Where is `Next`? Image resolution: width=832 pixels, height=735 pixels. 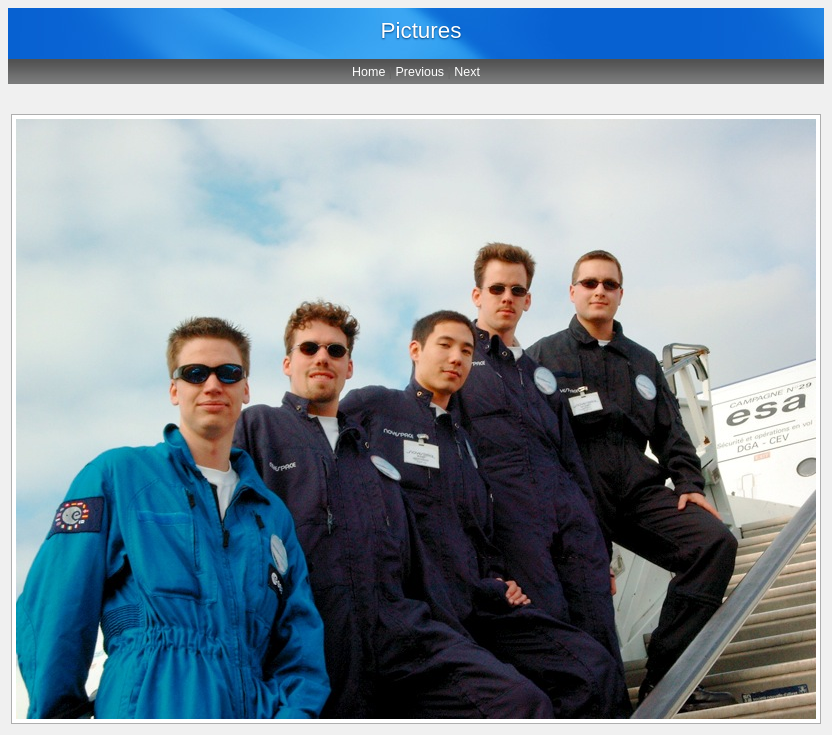
Next is located at coordinates (467, 72).